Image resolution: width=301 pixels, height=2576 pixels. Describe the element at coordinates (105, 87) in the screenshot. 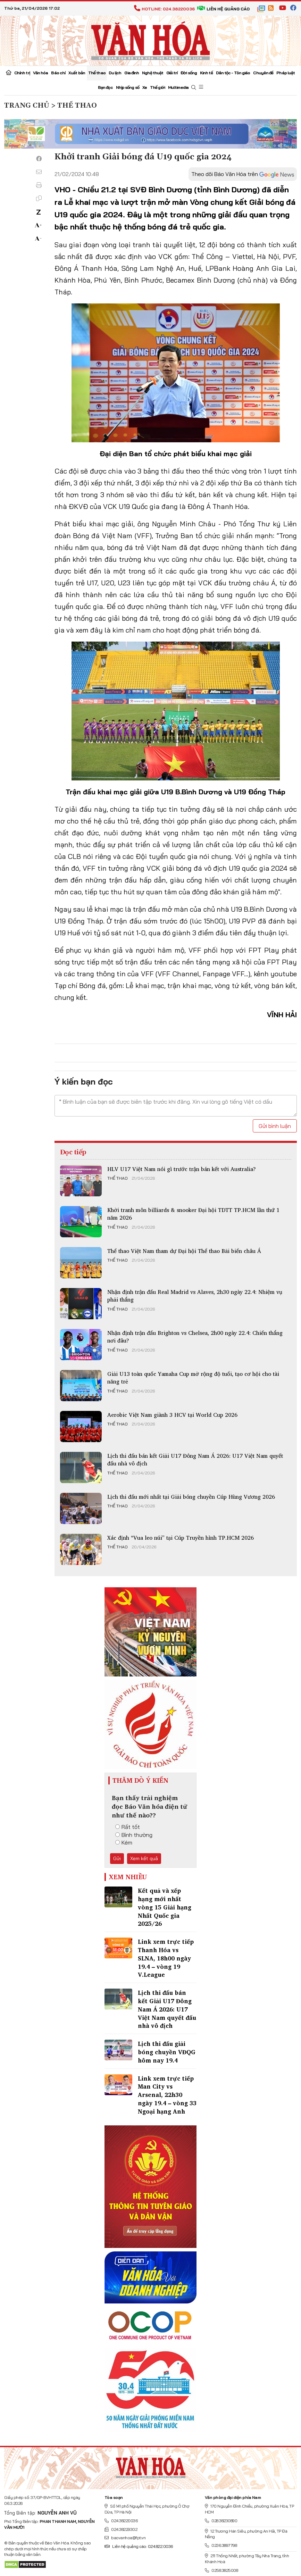

I see `Bạn đọc` at that location.